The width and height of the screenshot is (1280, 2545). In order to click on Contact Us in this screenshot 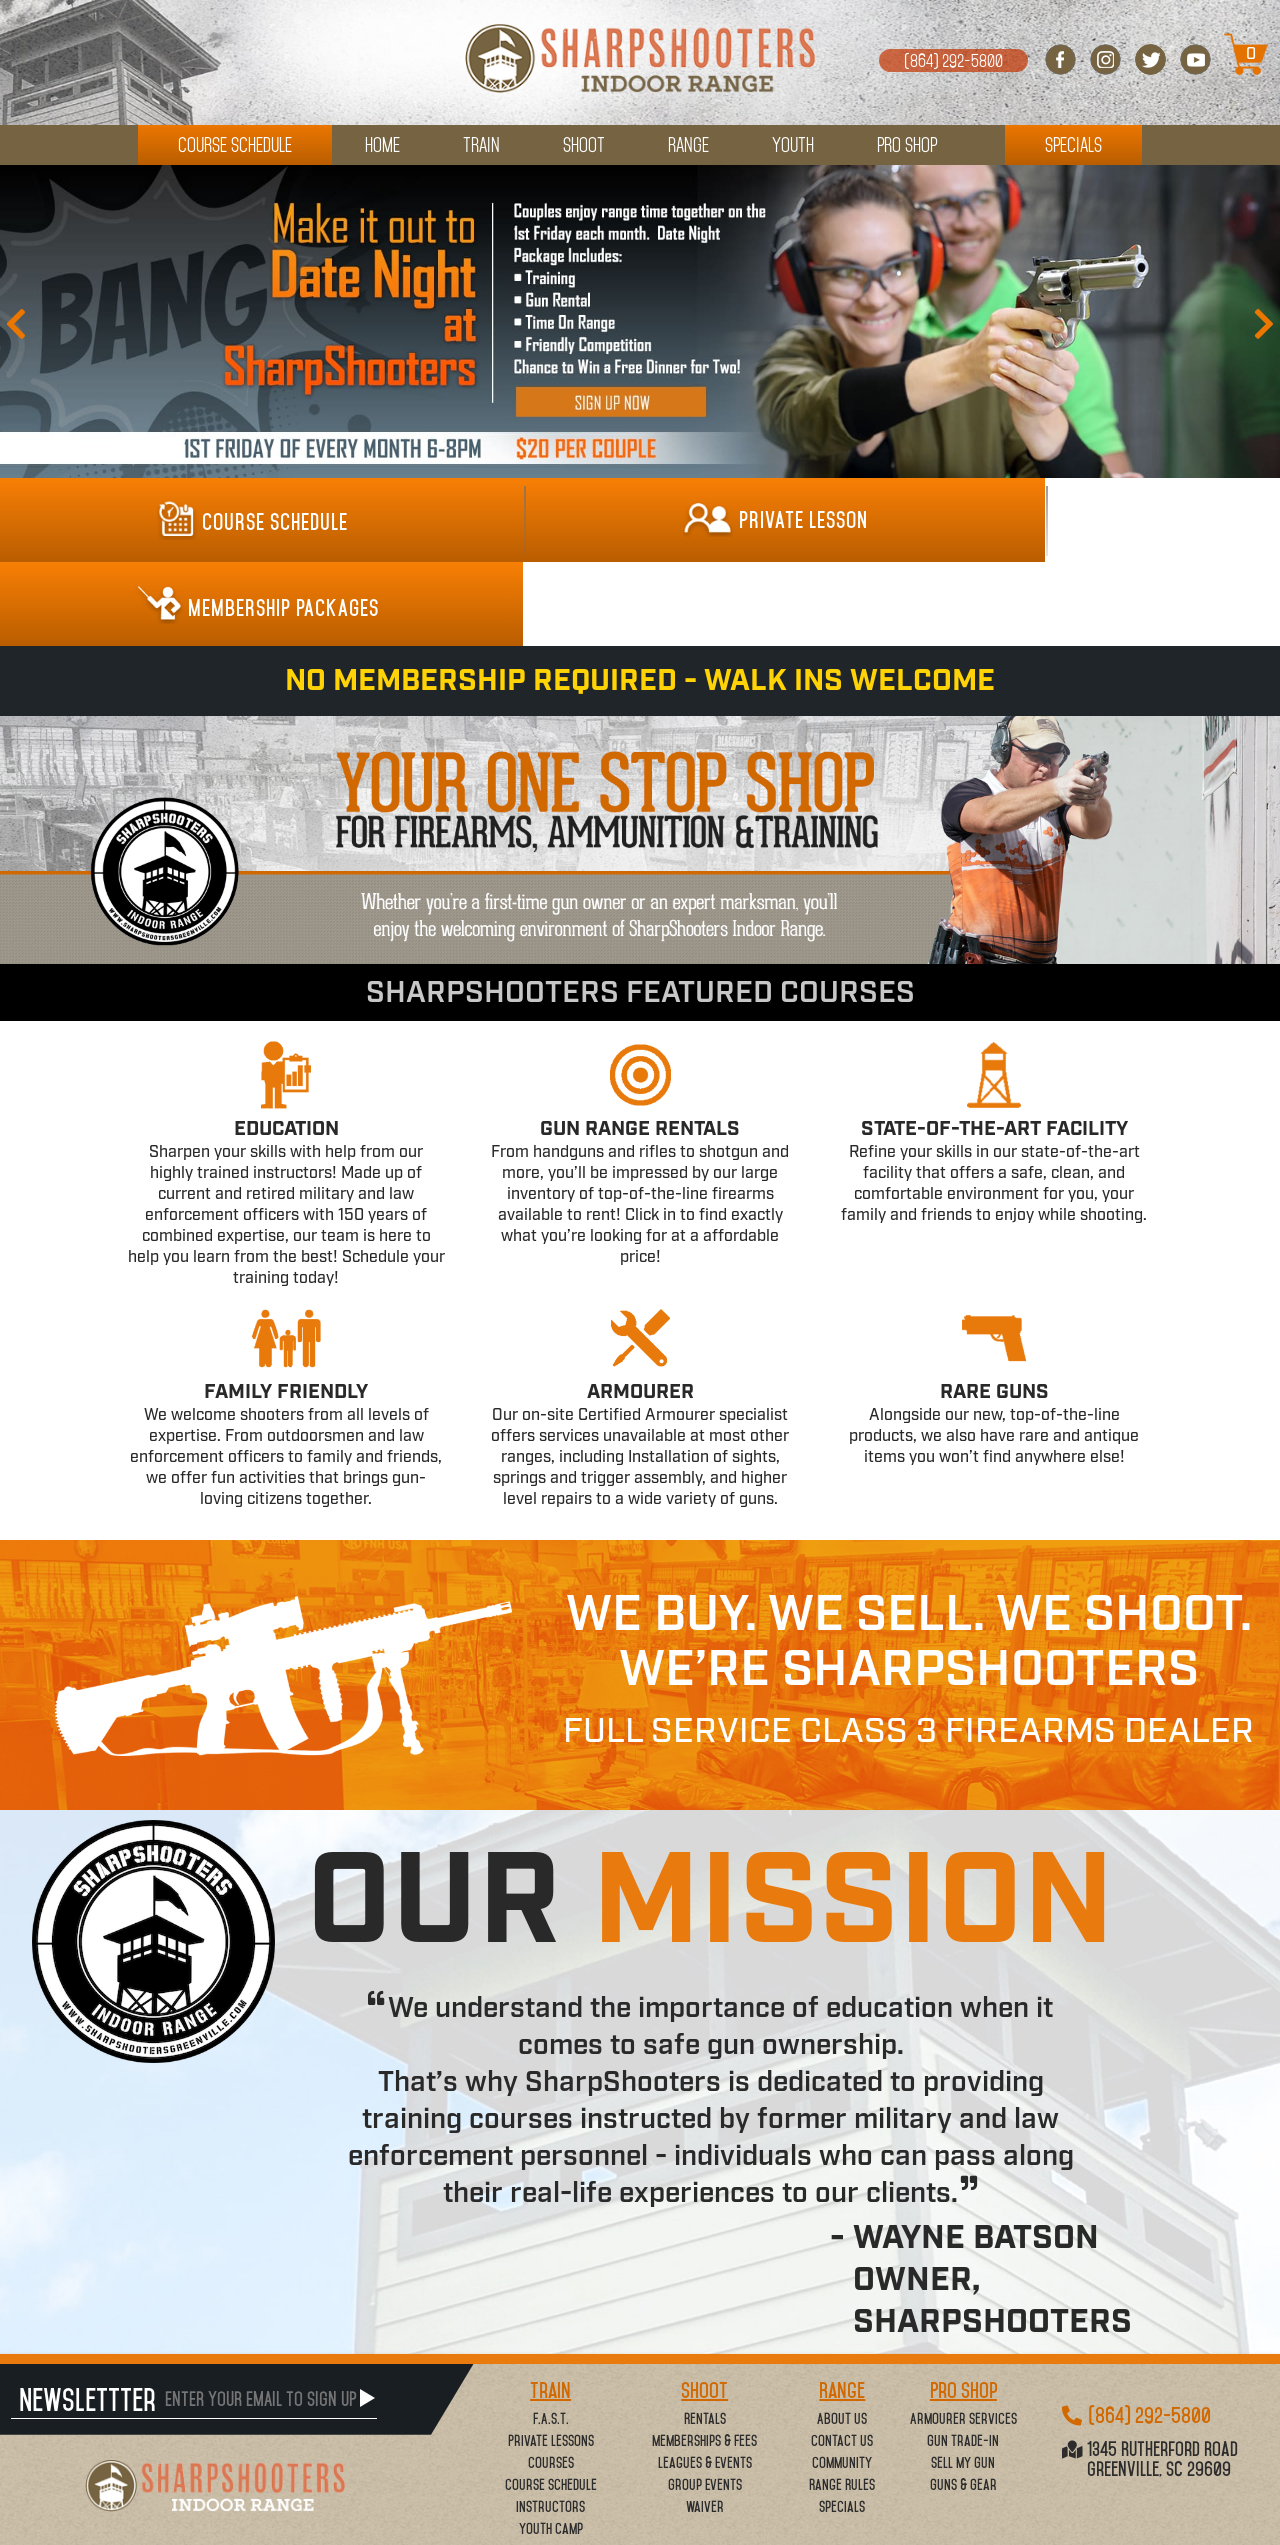, I will do `click(842, 2358)`.